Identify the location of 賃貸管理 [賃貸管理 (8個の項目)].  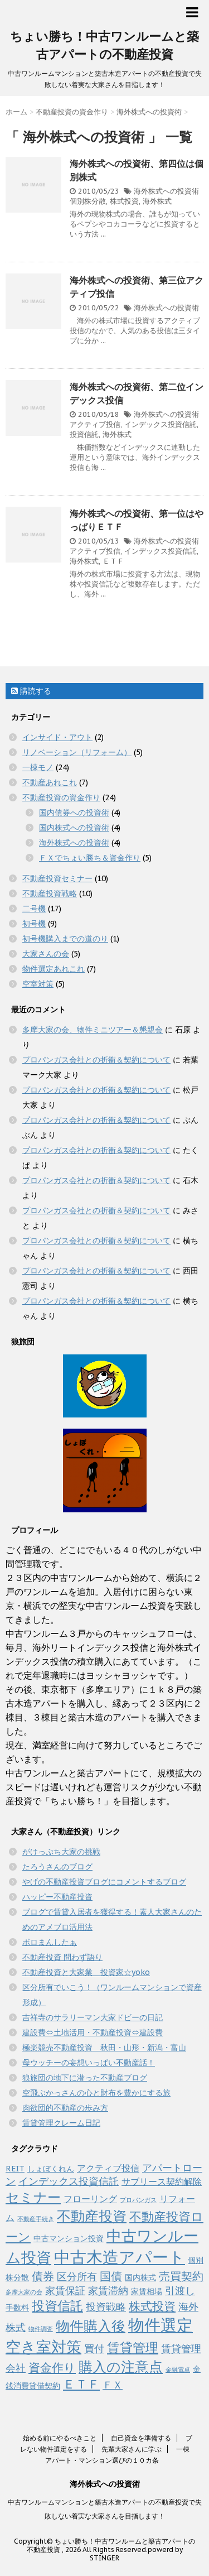
(132, 2347).